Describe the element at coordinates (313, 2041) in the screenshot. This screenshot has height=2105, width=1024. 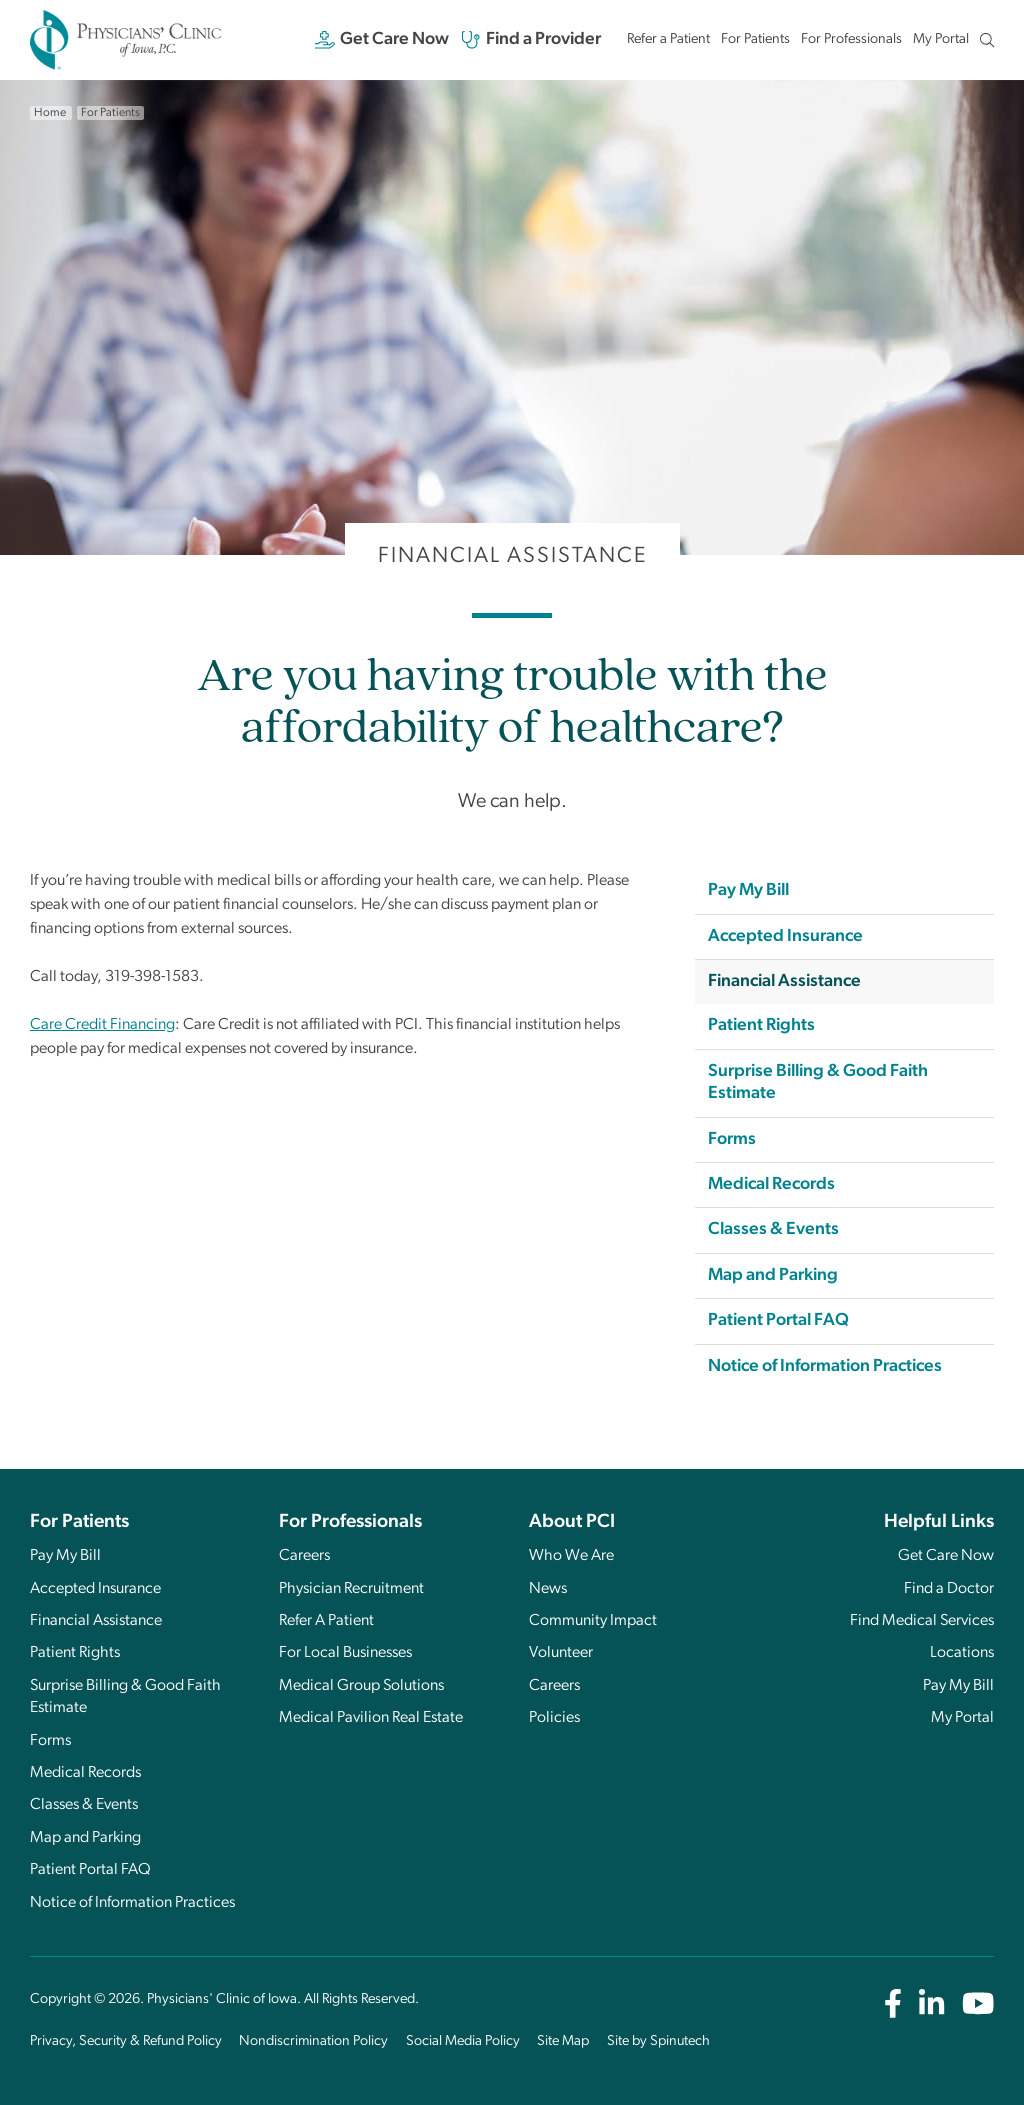
I see `Nondiscrimination Policy` at that location.